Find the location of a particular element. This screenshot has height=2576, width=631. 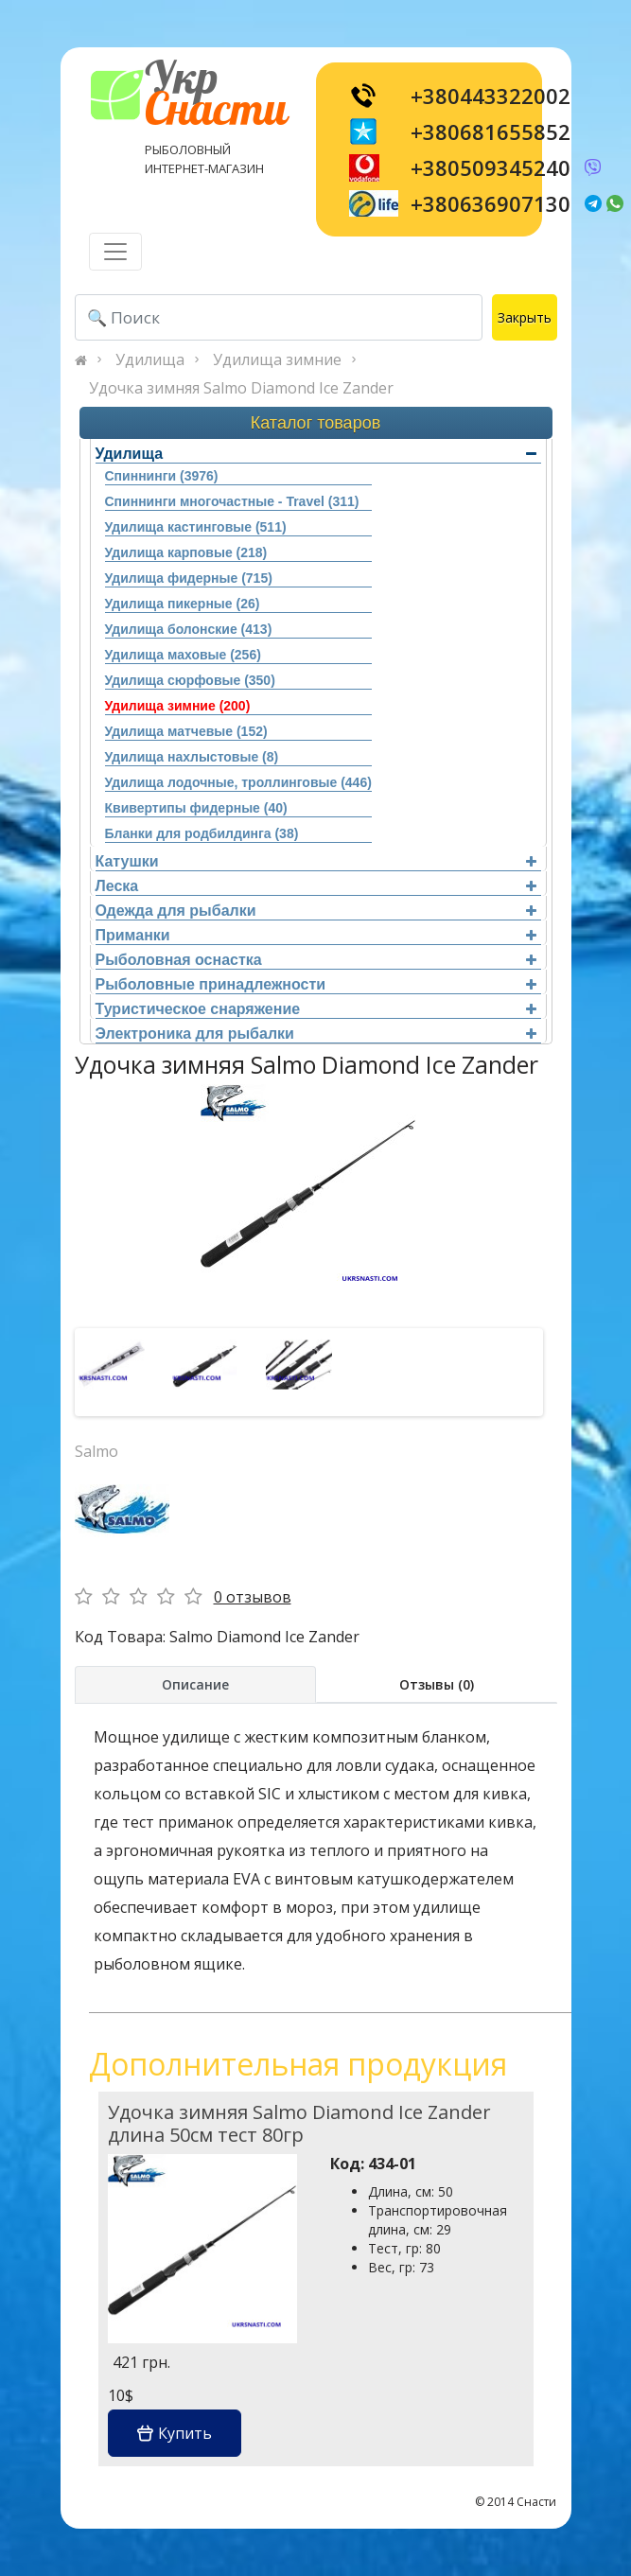

Электроника для рыбалки is located at coordinates (316, 1033).